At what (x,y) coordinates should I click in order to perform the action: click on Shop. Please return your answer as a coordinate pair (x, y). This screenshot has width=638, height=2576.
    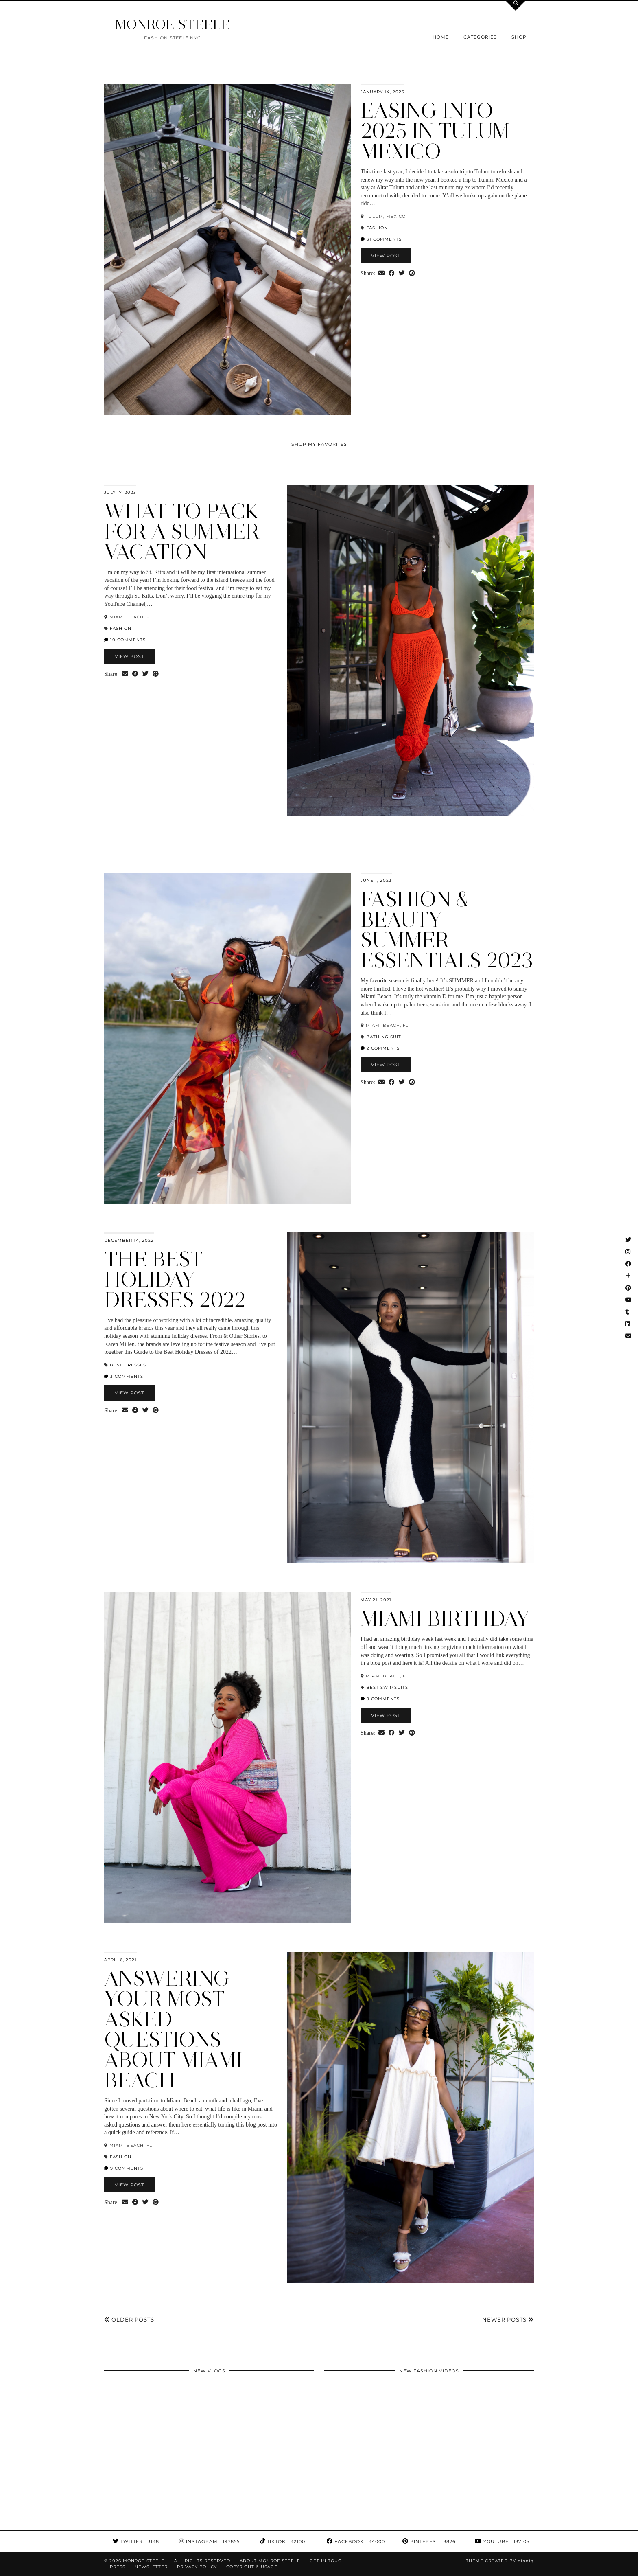
    Looking at the image, I should click on (519, 37).